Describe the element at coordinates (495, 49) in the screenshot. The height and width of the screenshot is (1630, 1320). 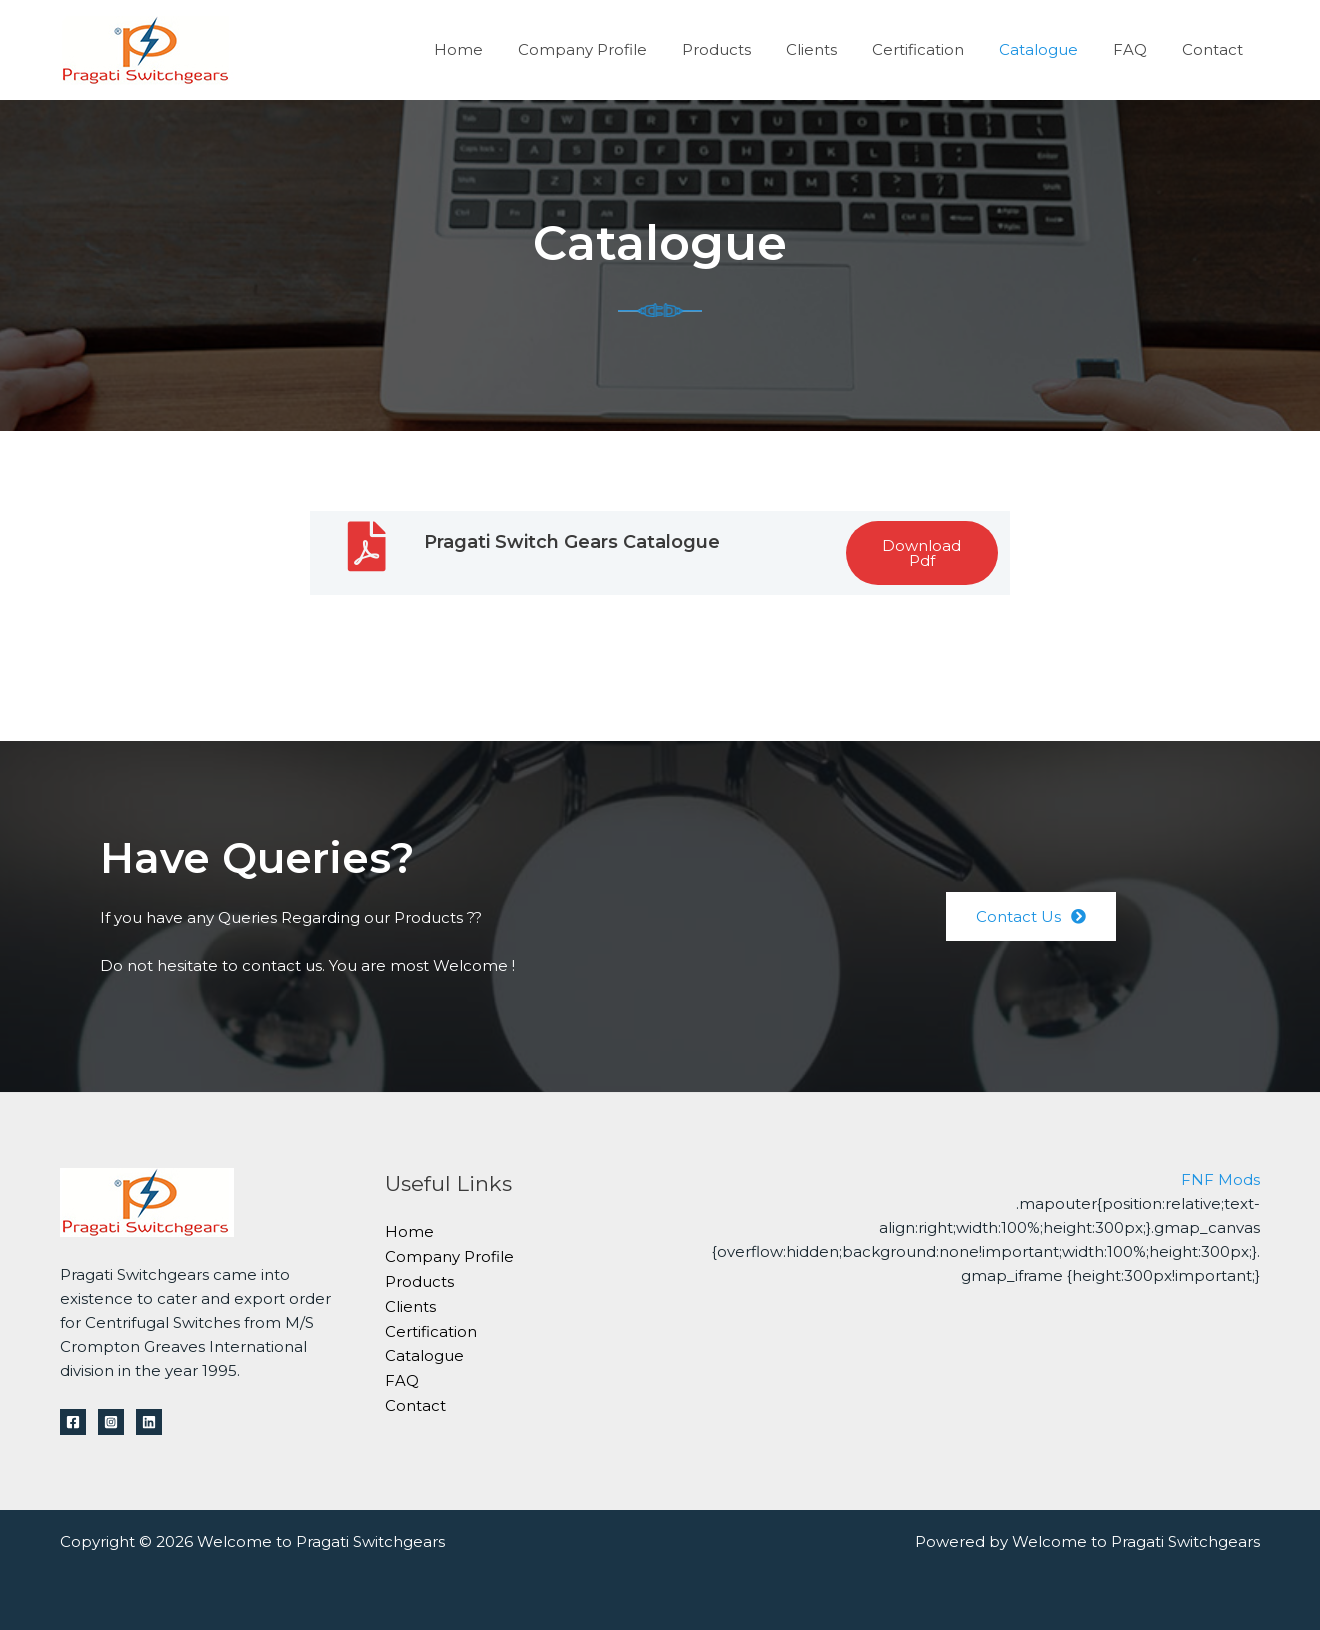
I see `Home` at that location.